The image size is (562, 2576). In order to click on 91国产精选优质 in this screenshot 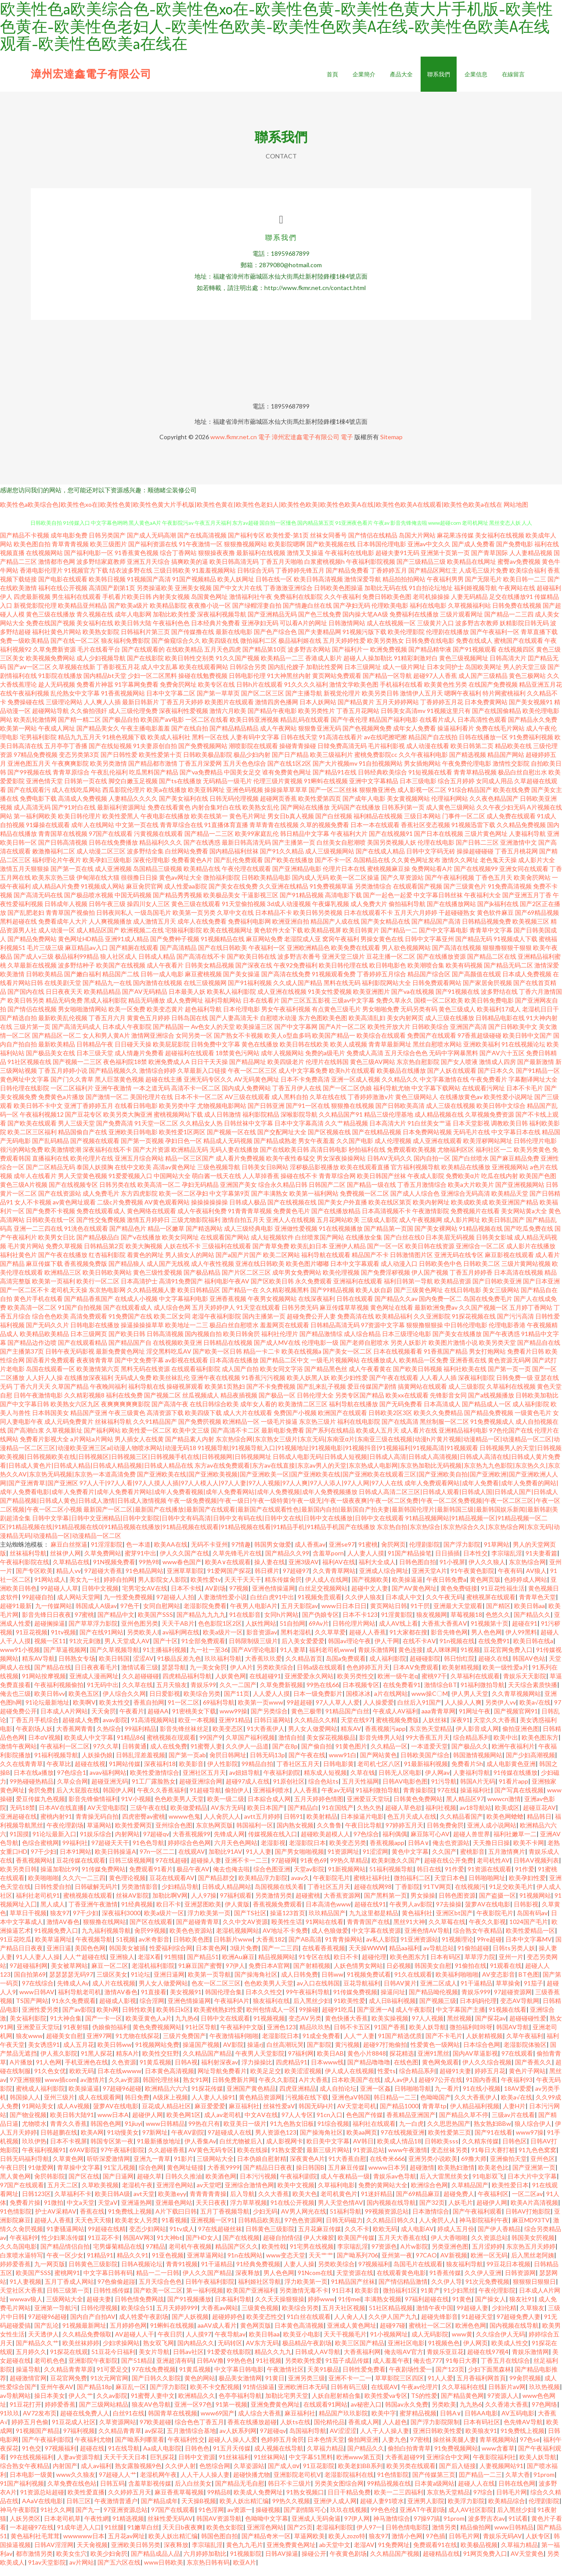, I will do `click(400, 2045)`.